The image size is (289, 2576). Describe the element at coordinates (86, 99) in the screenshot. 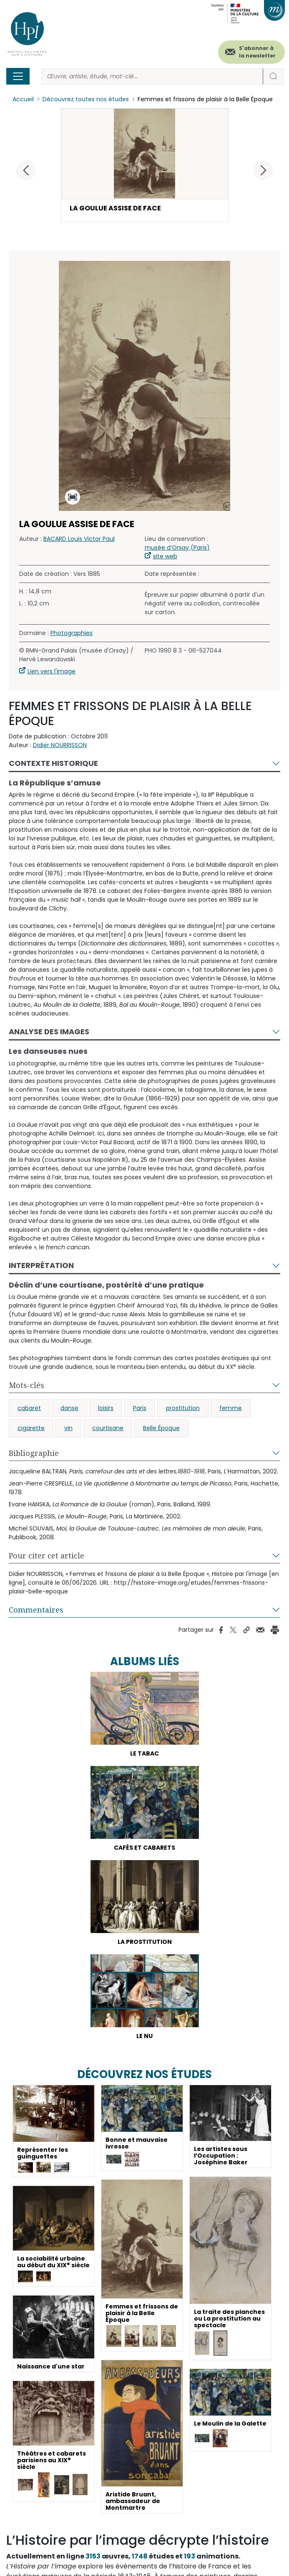

I see `Découvrez toutes nos études` at that location.